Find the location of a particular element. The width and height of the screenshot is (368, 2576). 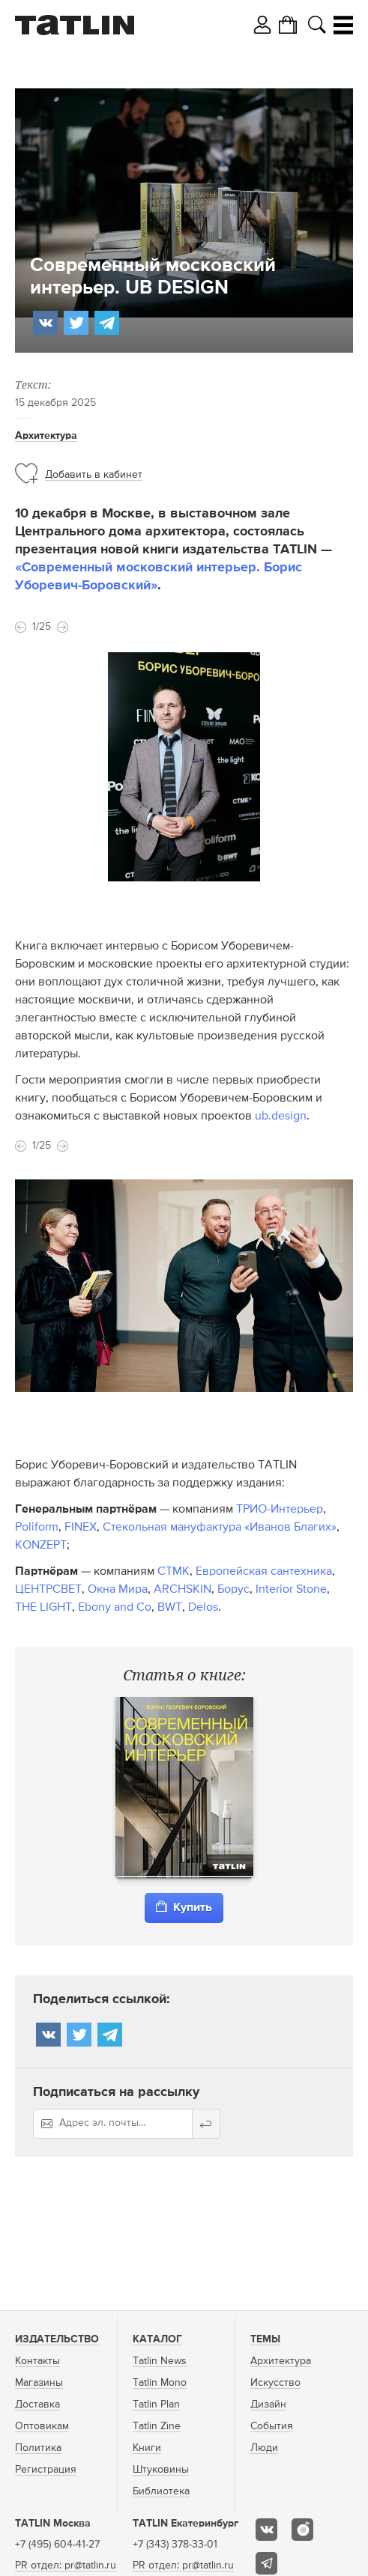

Темы is located at coordinates (265, 2339).